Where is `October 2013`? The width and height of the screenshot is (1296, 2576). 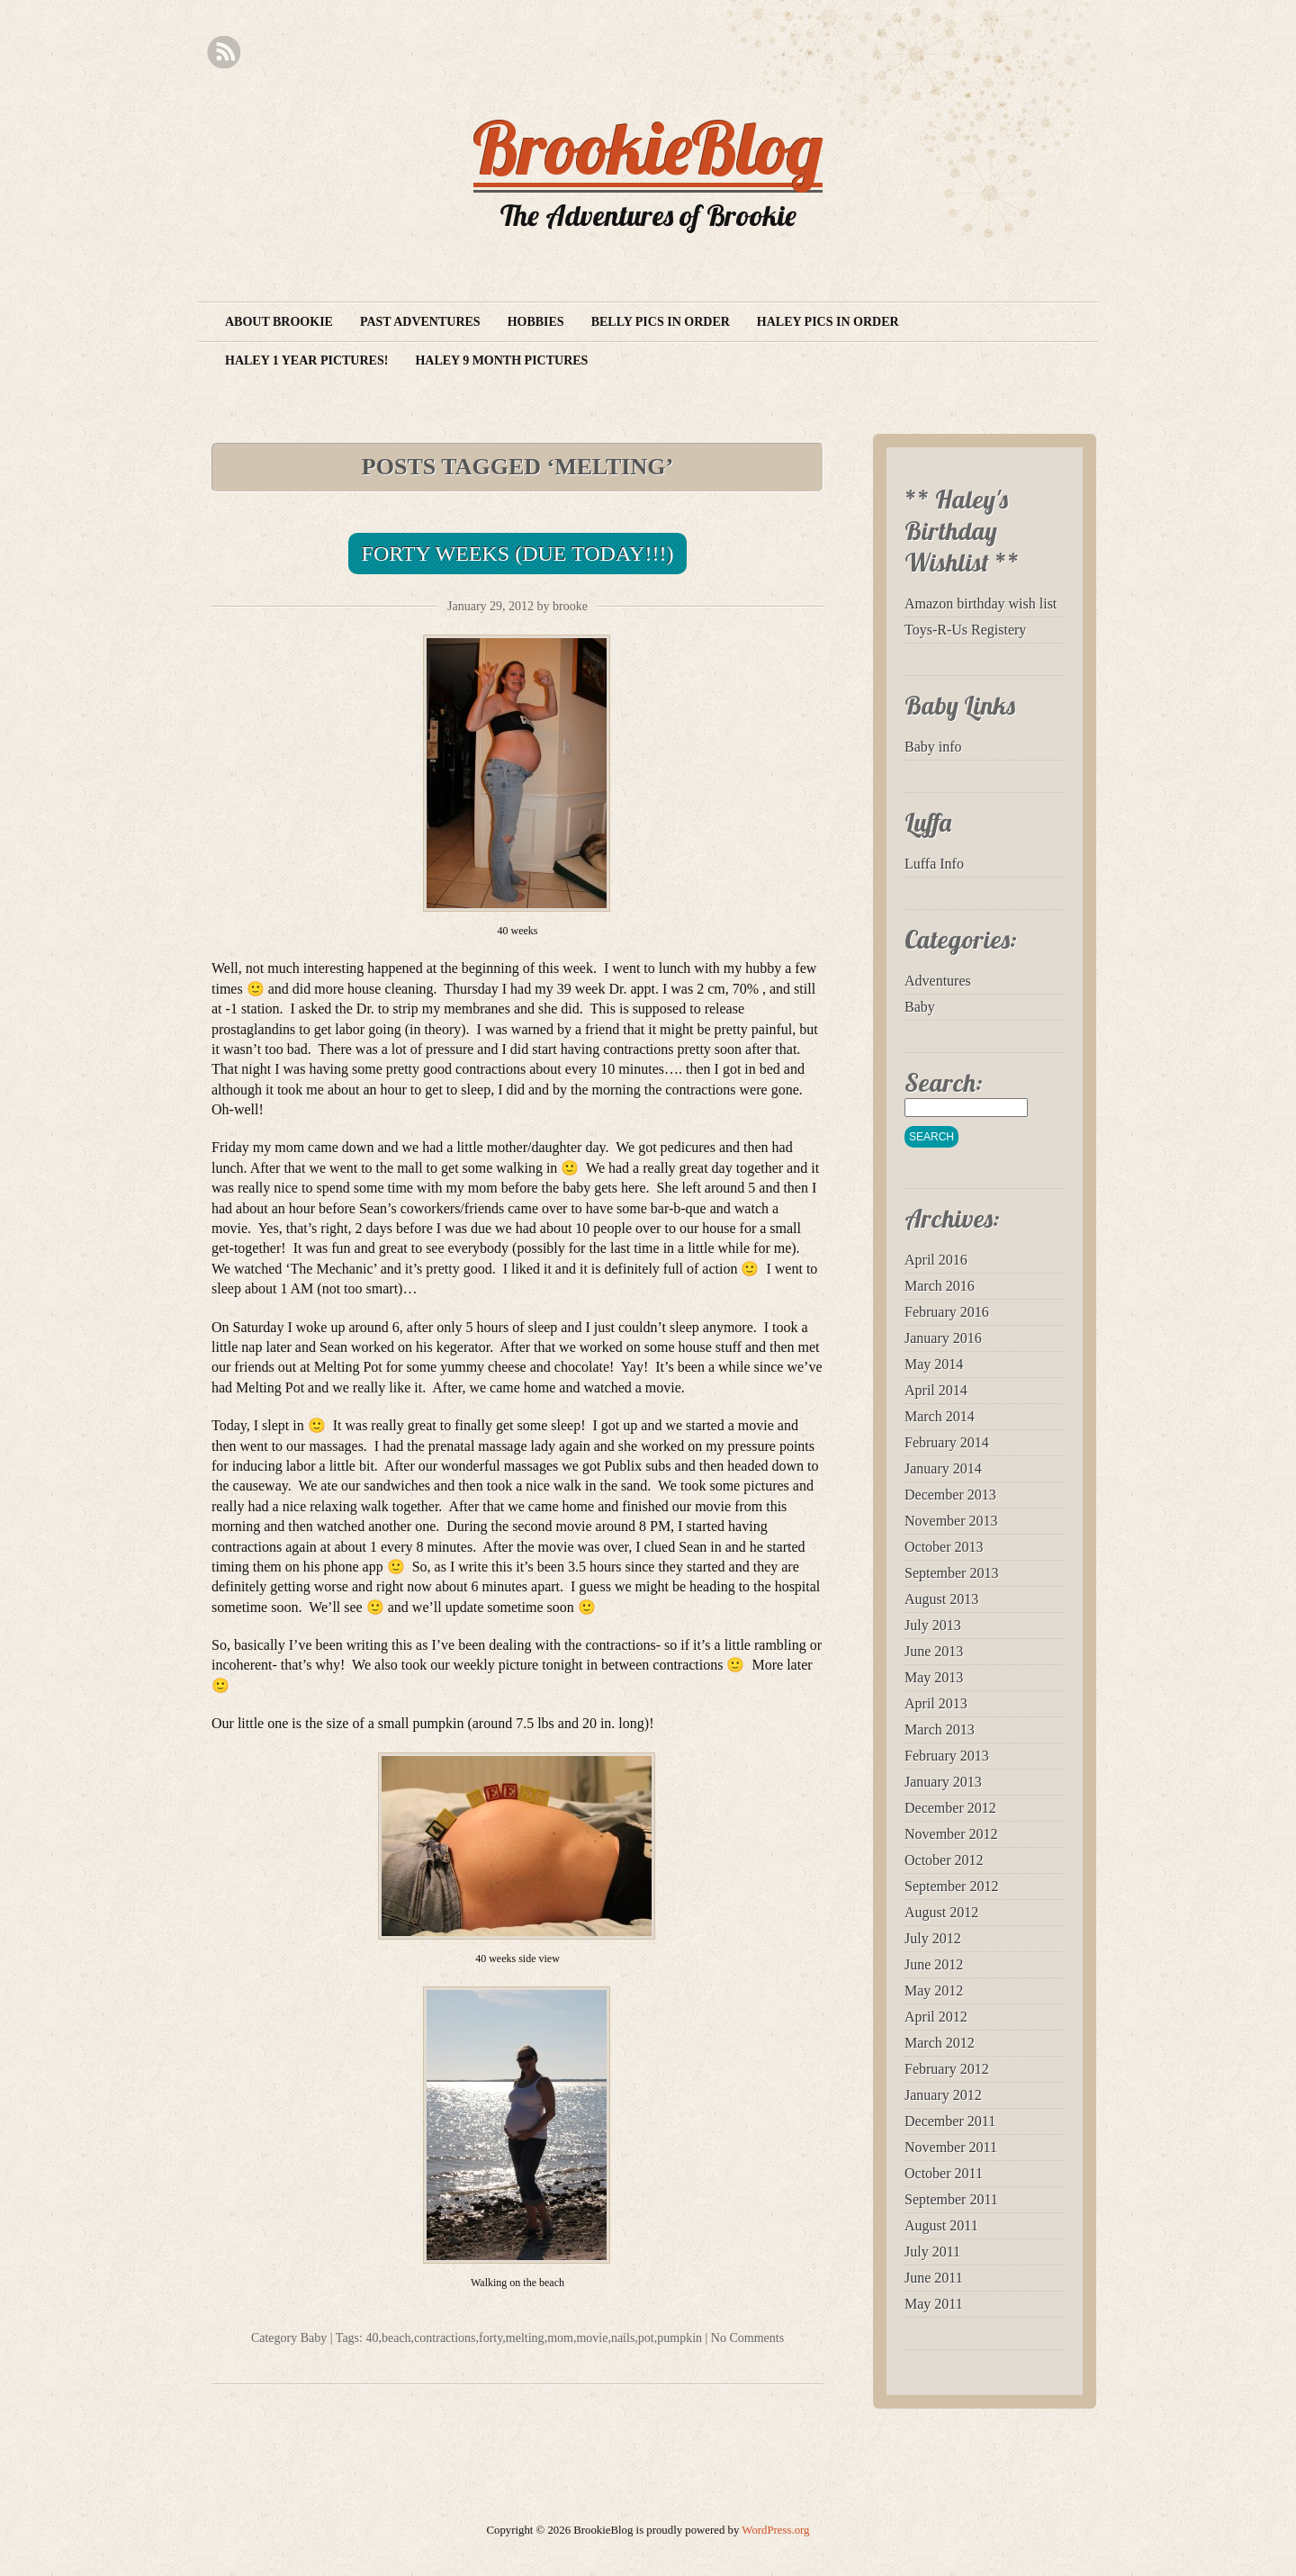 October 2013 is located at coordinates (944, 1546).